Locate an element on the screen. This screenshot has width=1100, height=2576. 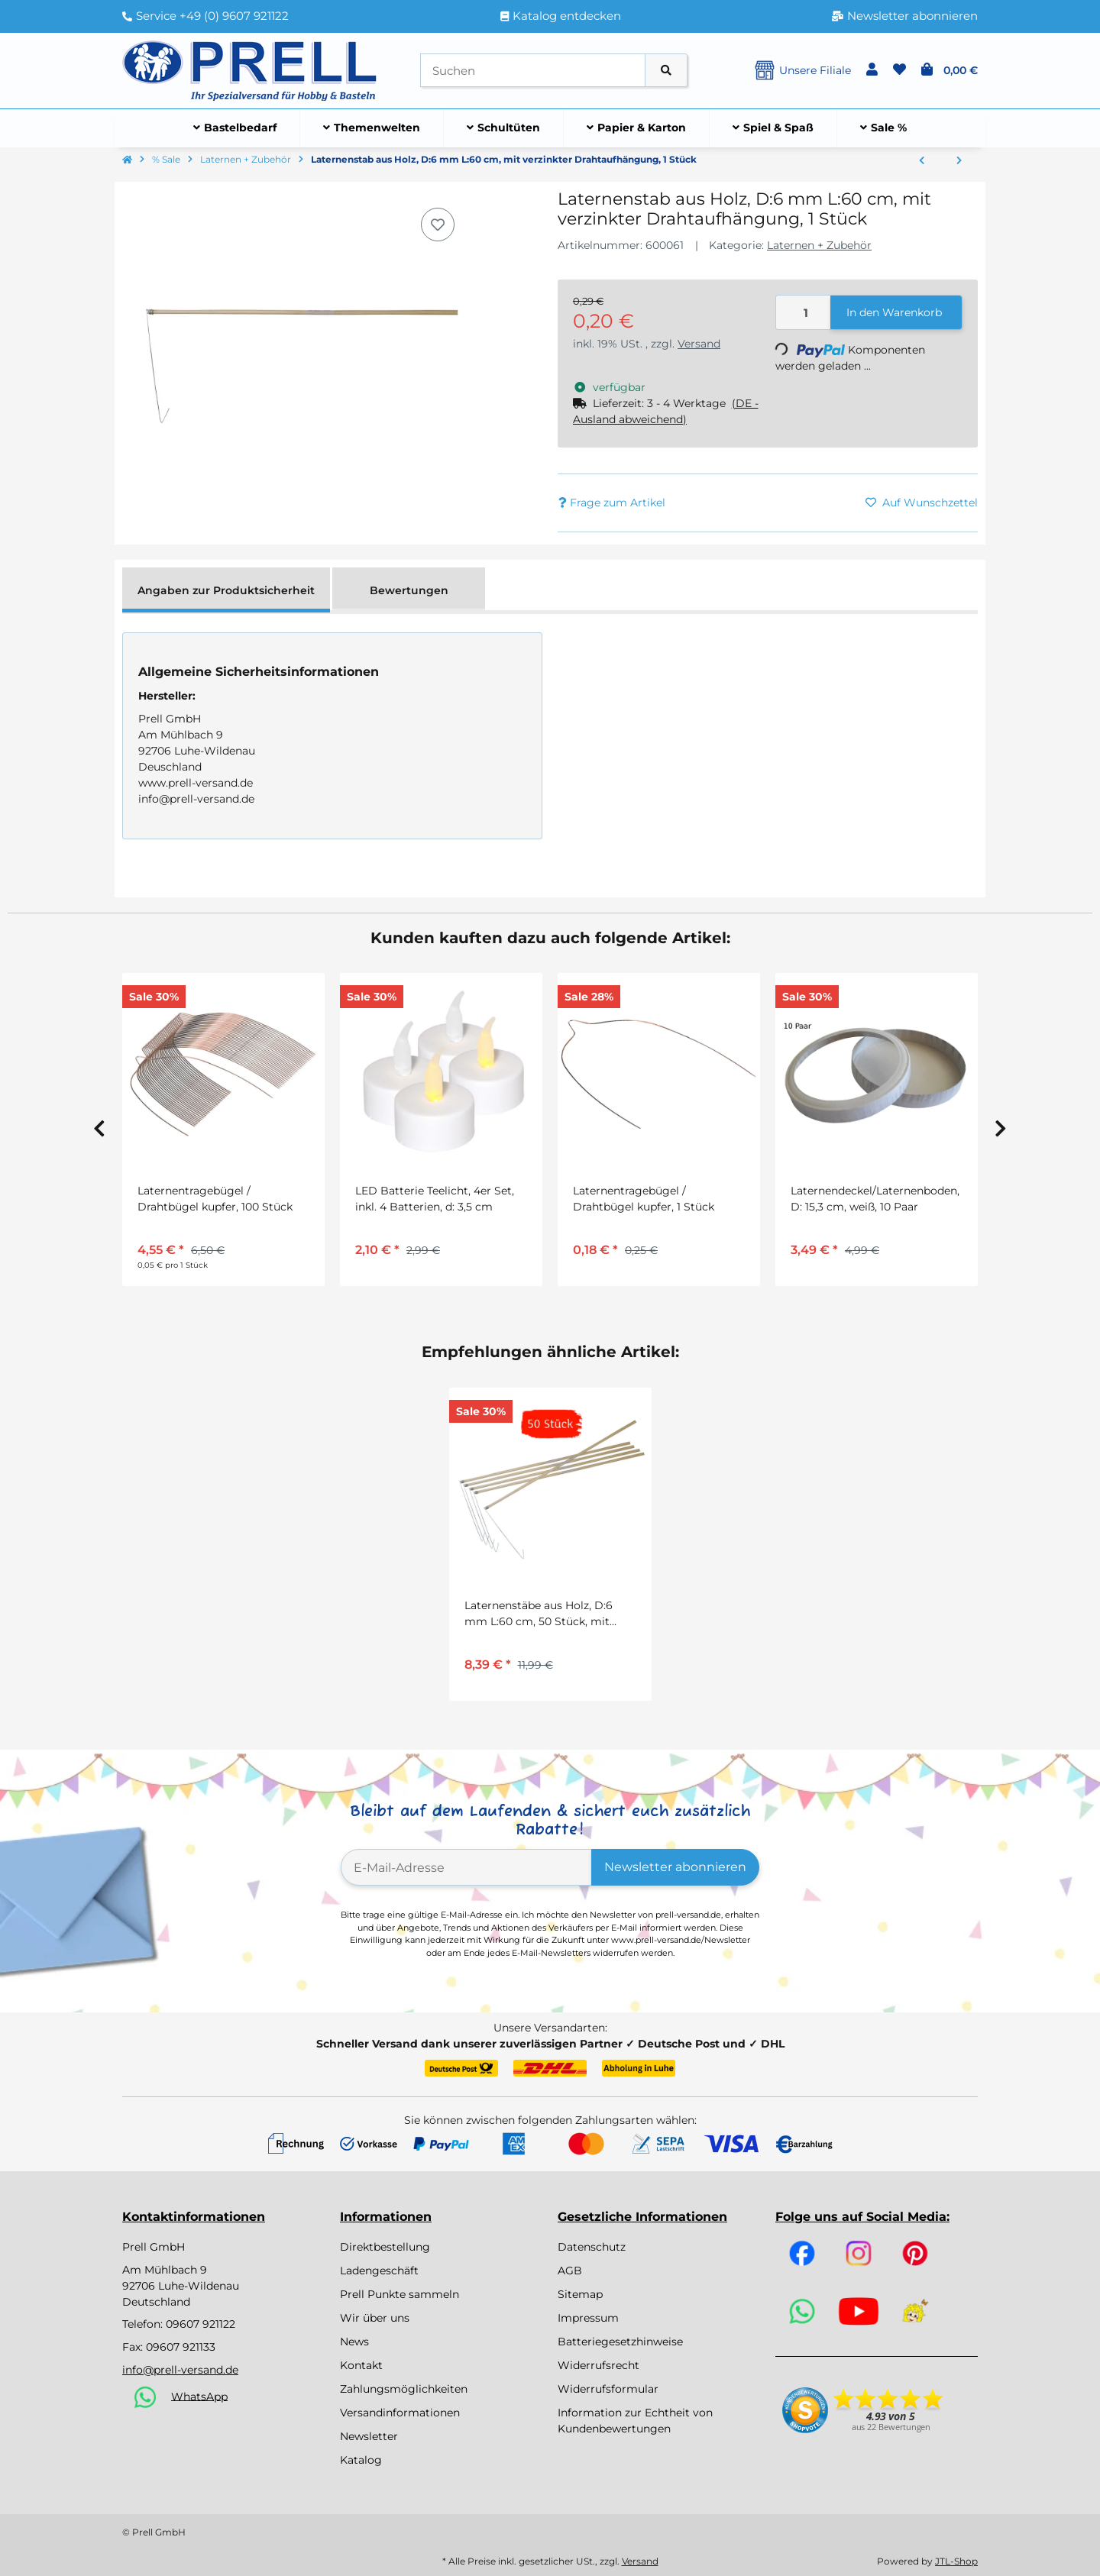
AGB is located at coordinates (570, 2270).